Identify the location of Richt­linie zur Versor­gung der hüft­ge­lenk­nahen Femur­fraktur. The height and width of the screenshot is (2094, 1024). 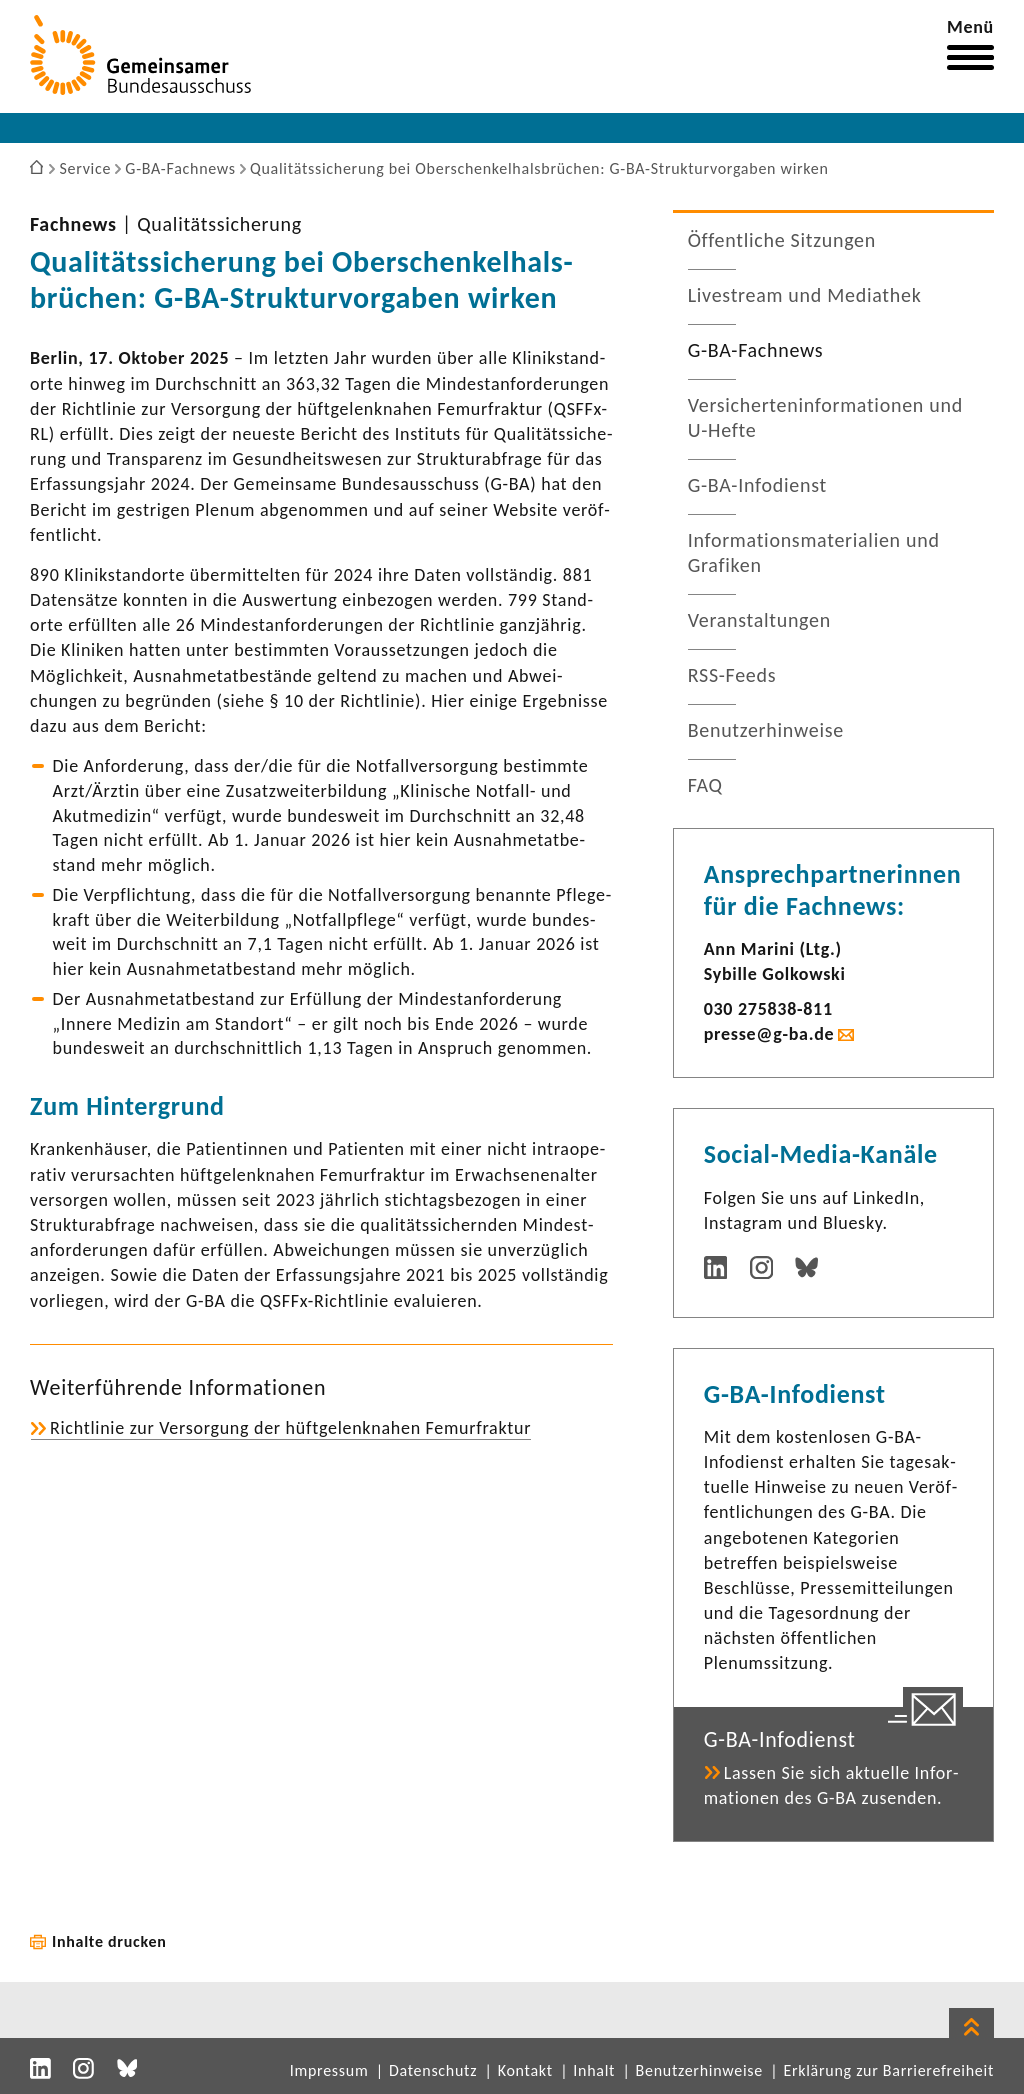
(290, 1428).